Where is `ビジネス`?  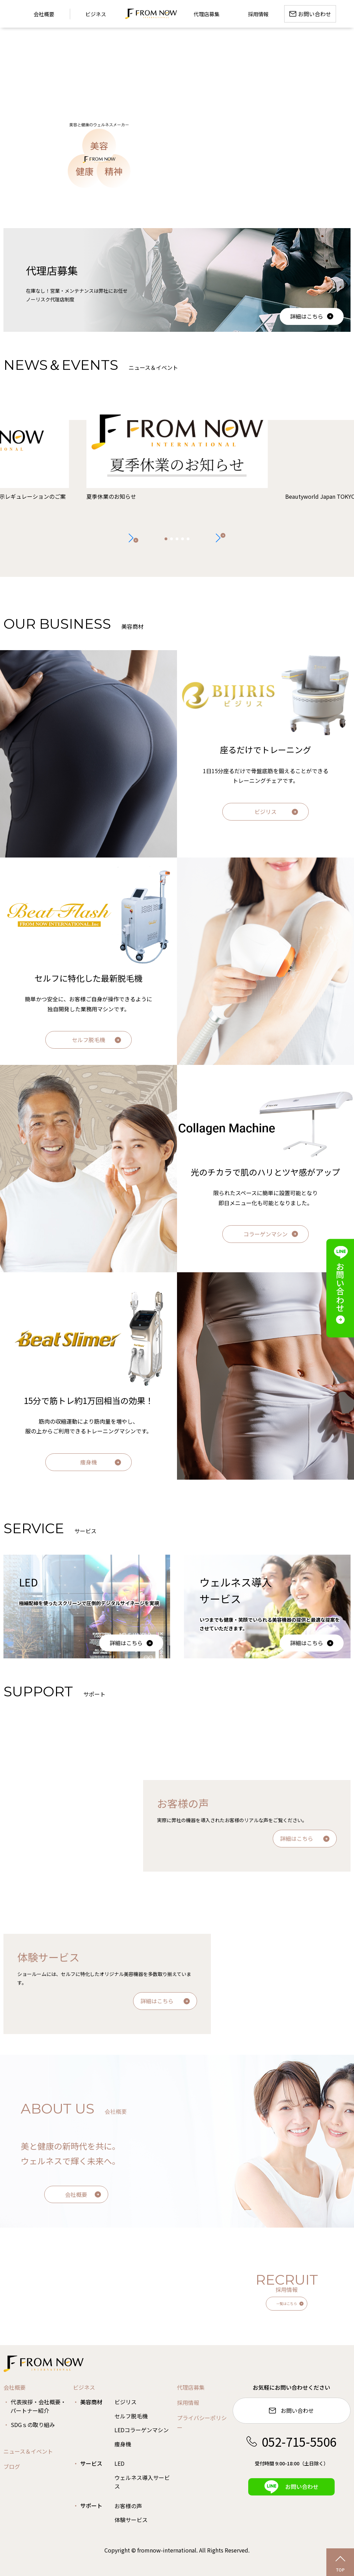 ビジネス is located at coordinates (95, 14).